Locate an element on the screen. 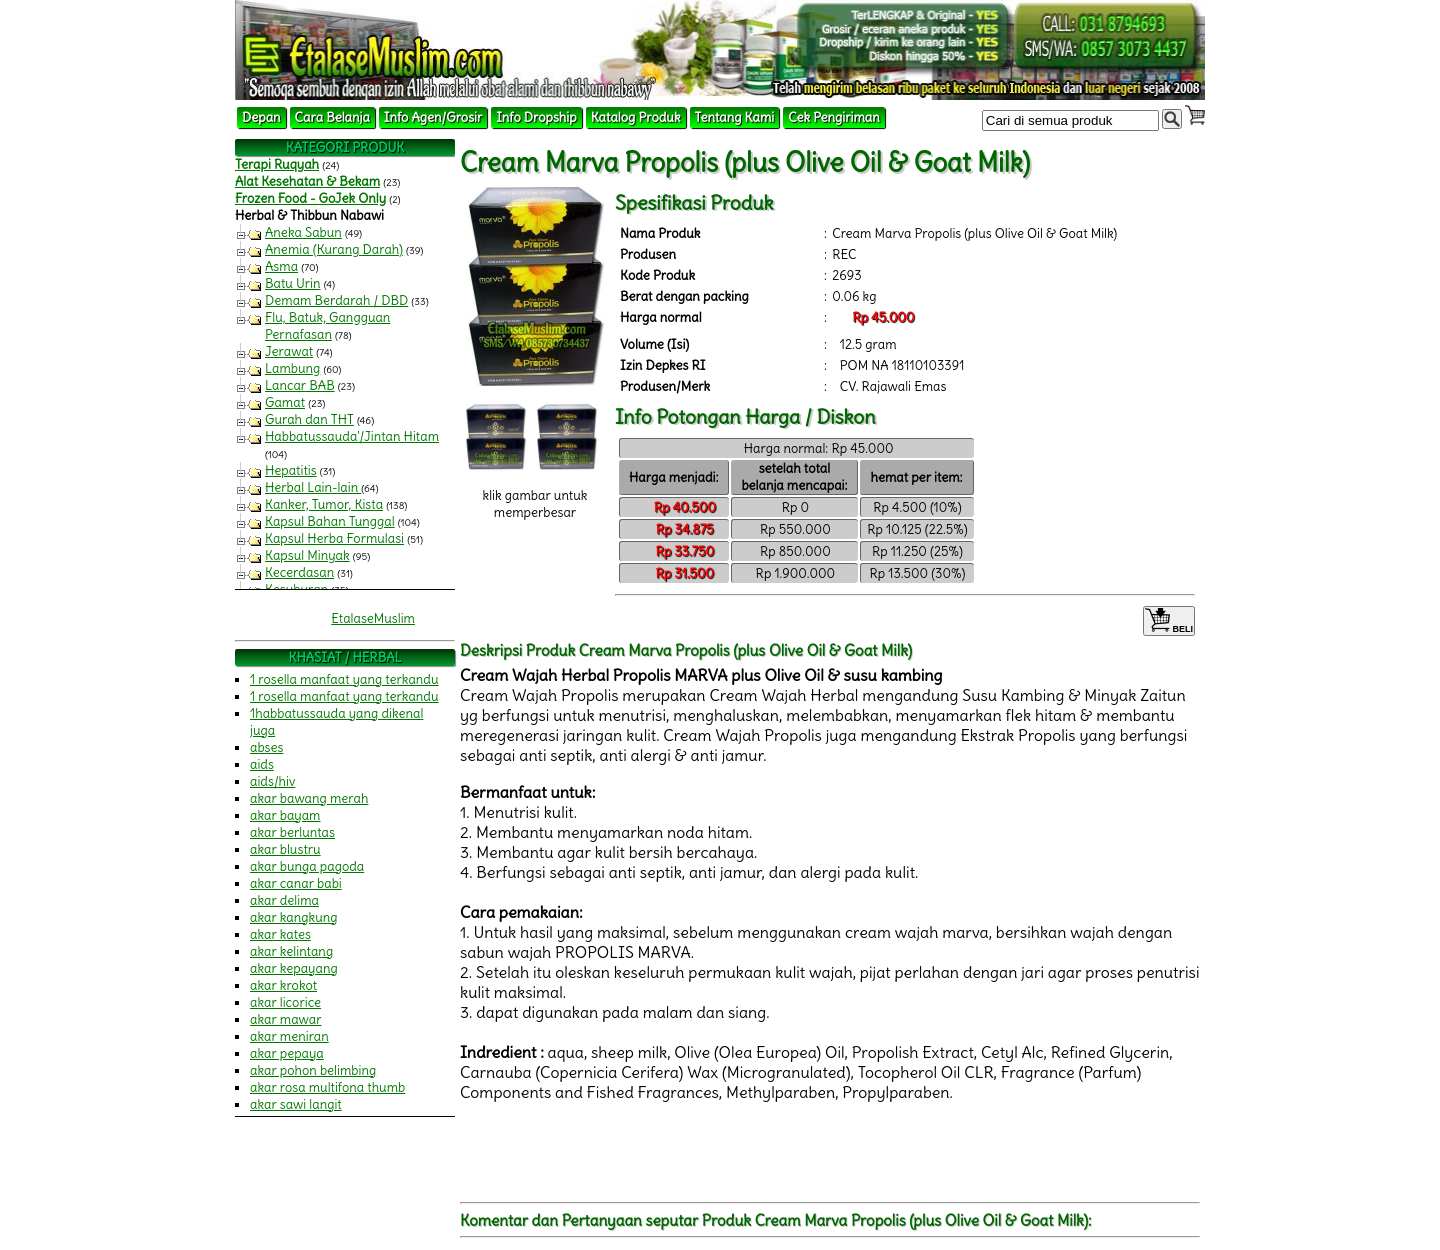  Flu, Batuk, Gangguan Pernafasan is located at coordinates (327, 326).